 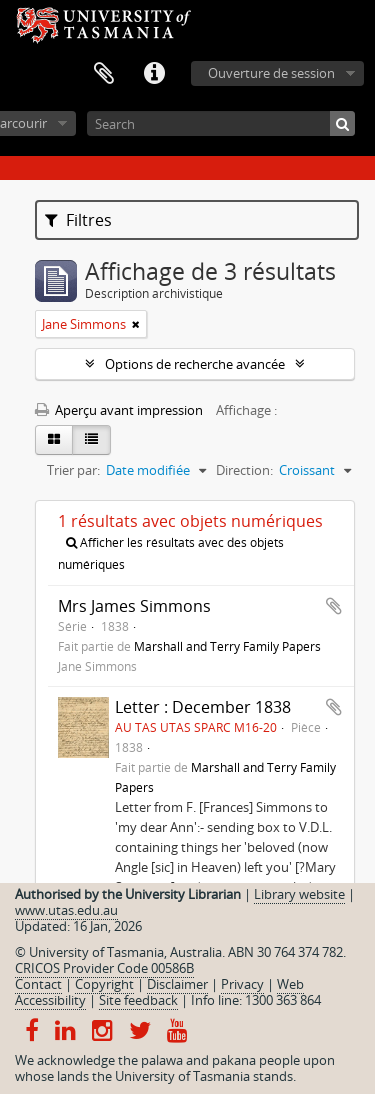 I want to click on www.utas.edu.au, so click(x=66, y=910).